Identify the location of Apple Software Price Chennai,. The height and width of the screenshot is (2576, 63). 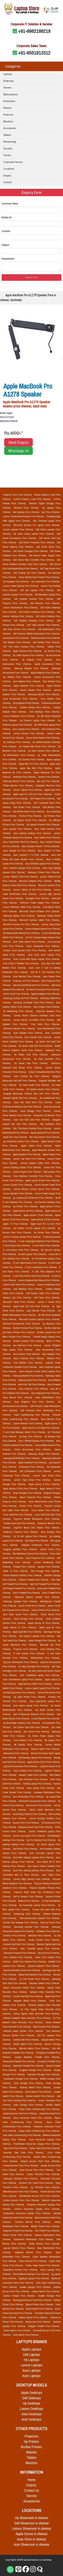
(45, 993).